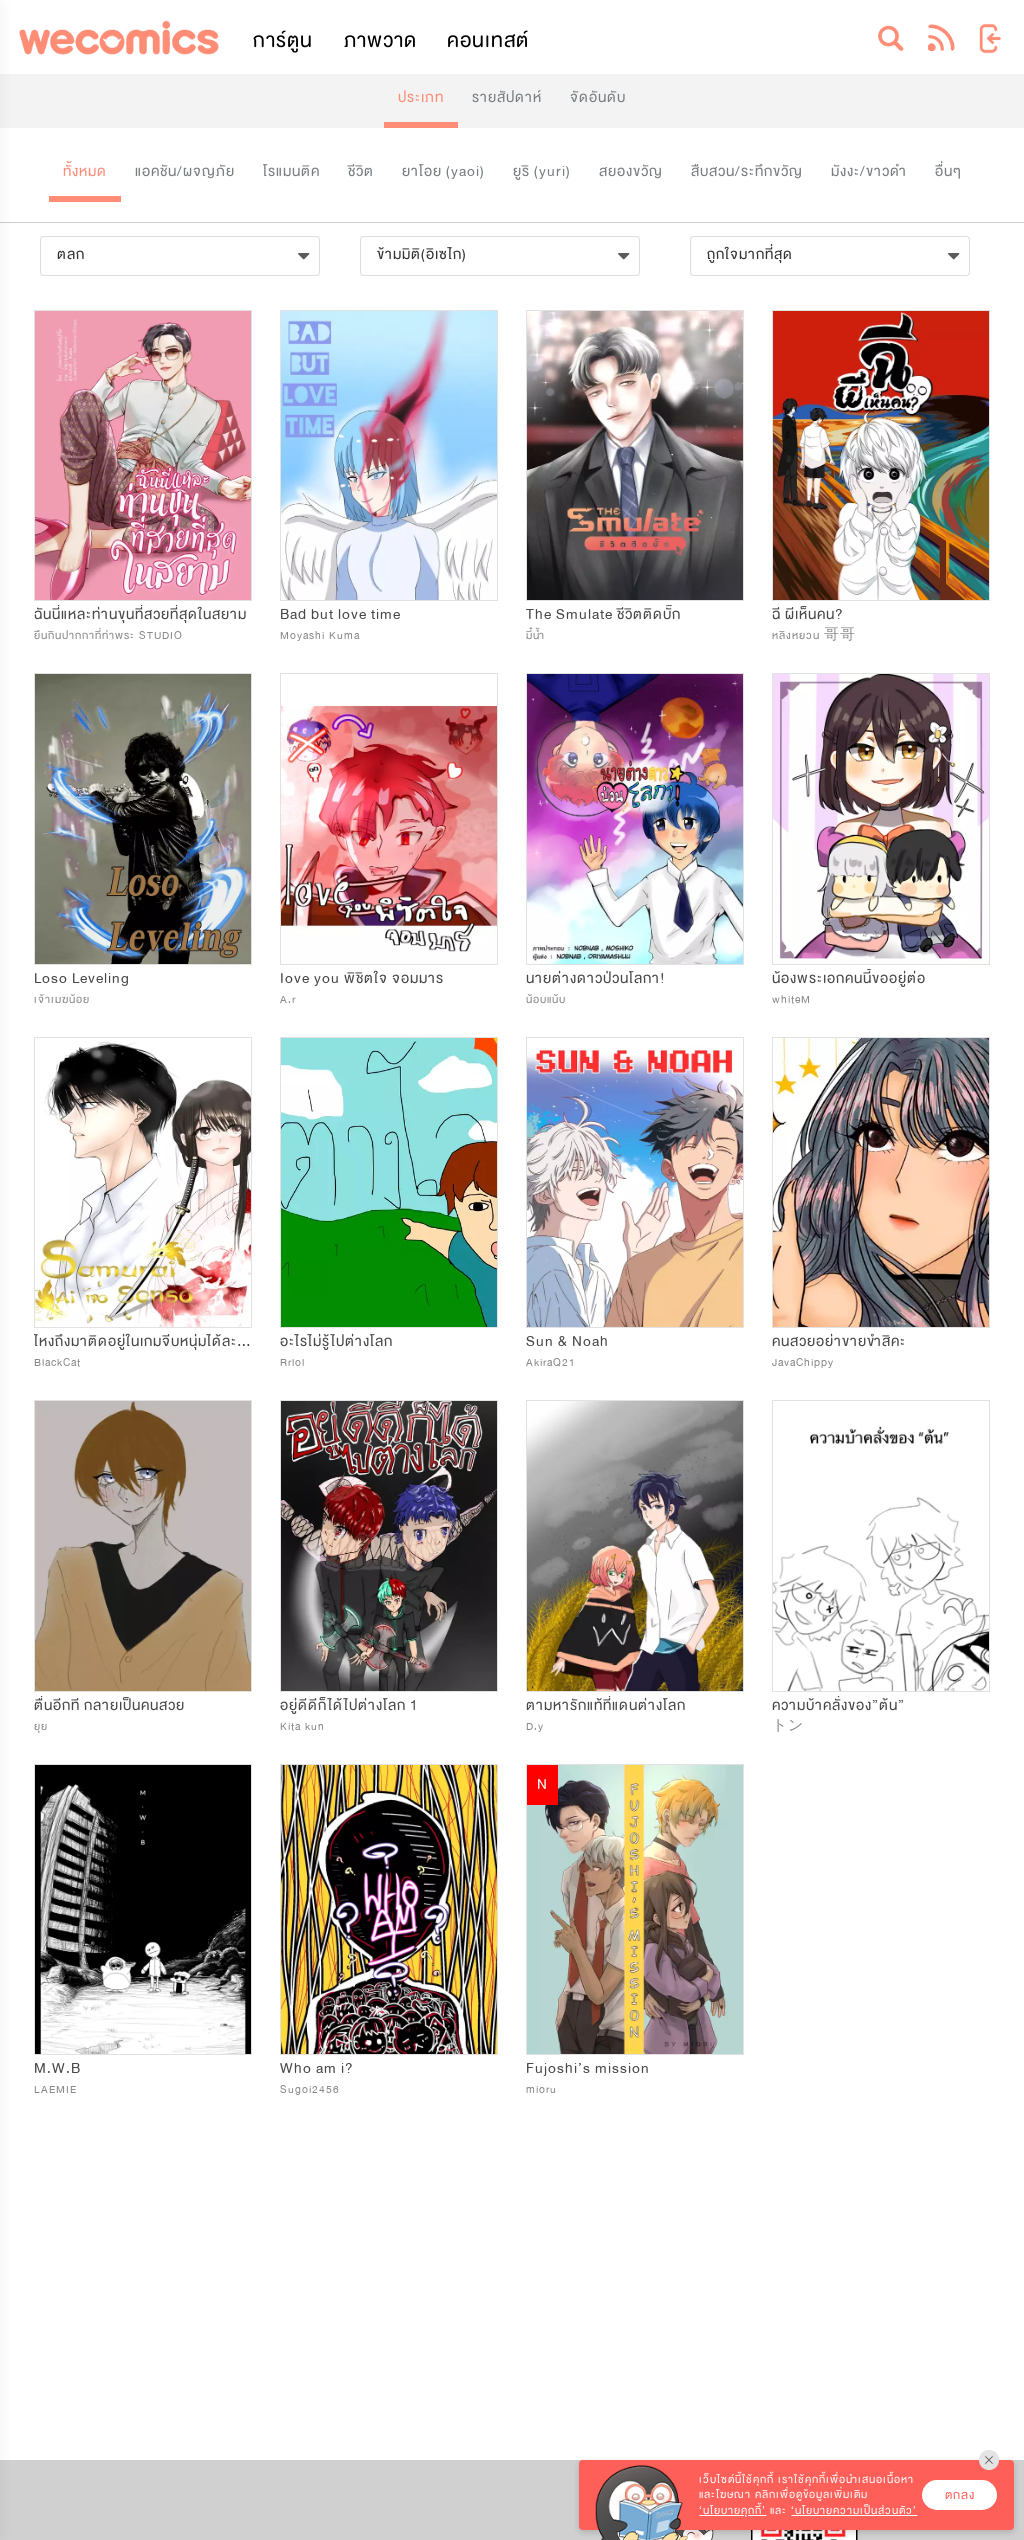 Image resolution: width=1024 pixels, height=2540 pixels. What do you see at coordinates (292, 1362) in the screenshot?
I see `Rrlol` at bounding box center [292, 1362].